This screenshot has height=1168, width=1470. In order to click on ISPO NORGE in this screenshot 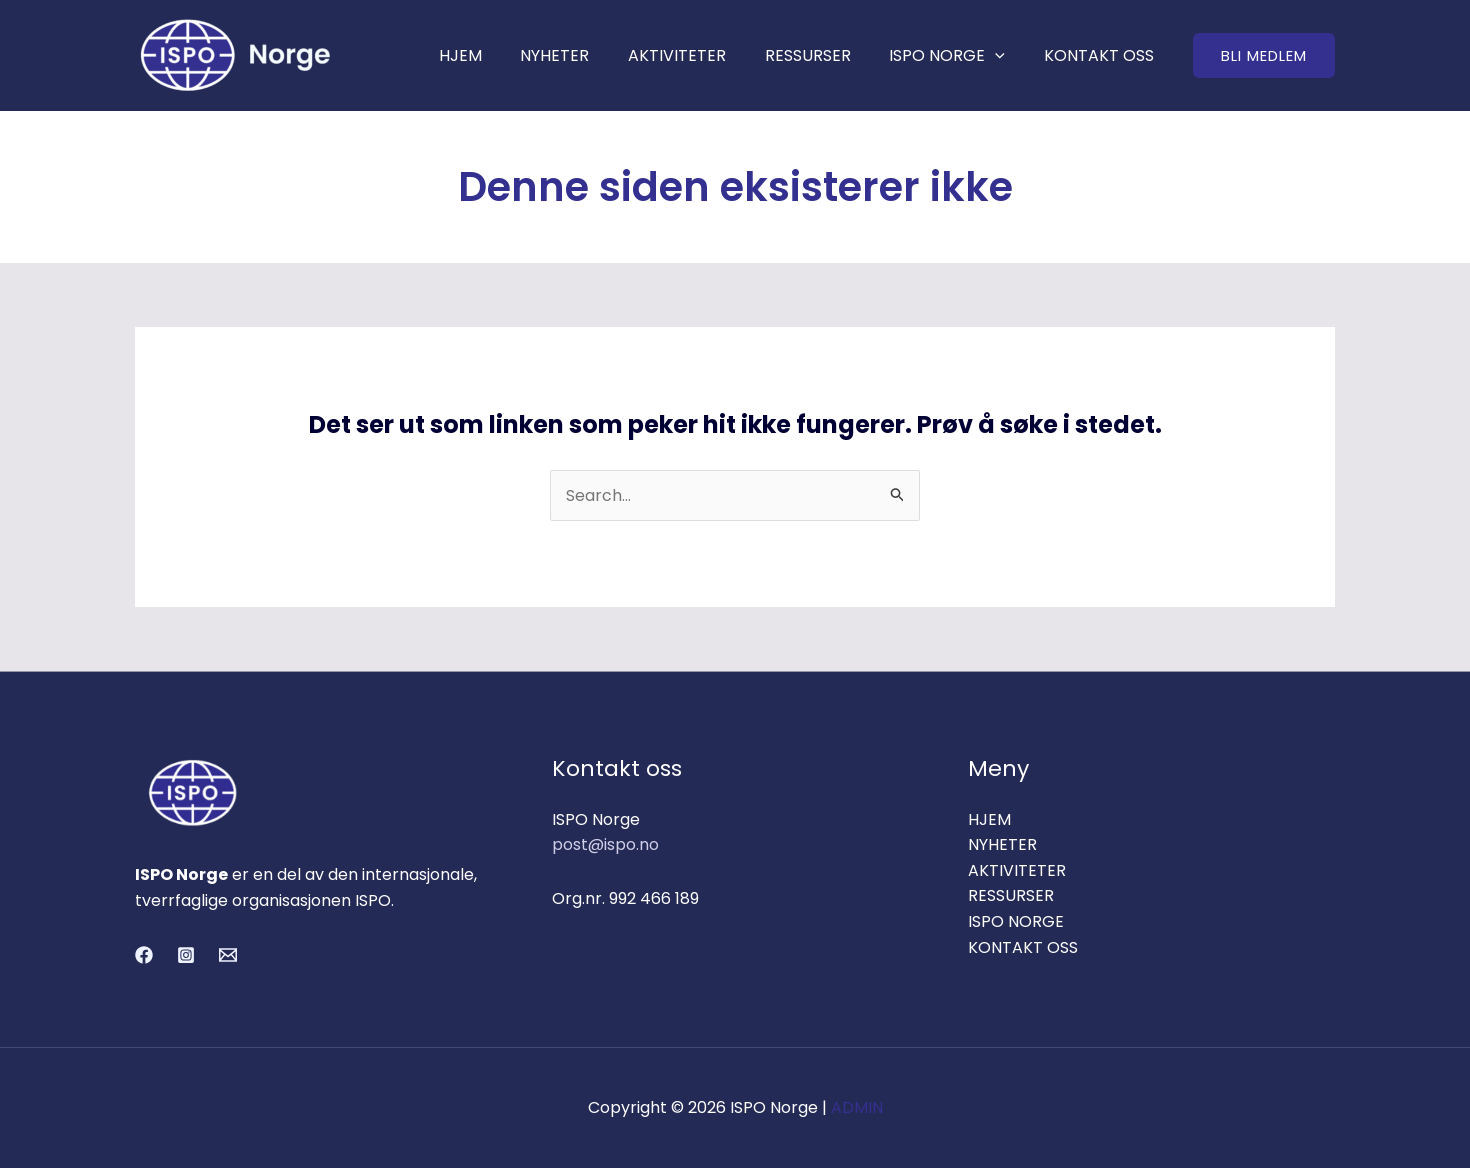, I will do `click(957, 55)`.